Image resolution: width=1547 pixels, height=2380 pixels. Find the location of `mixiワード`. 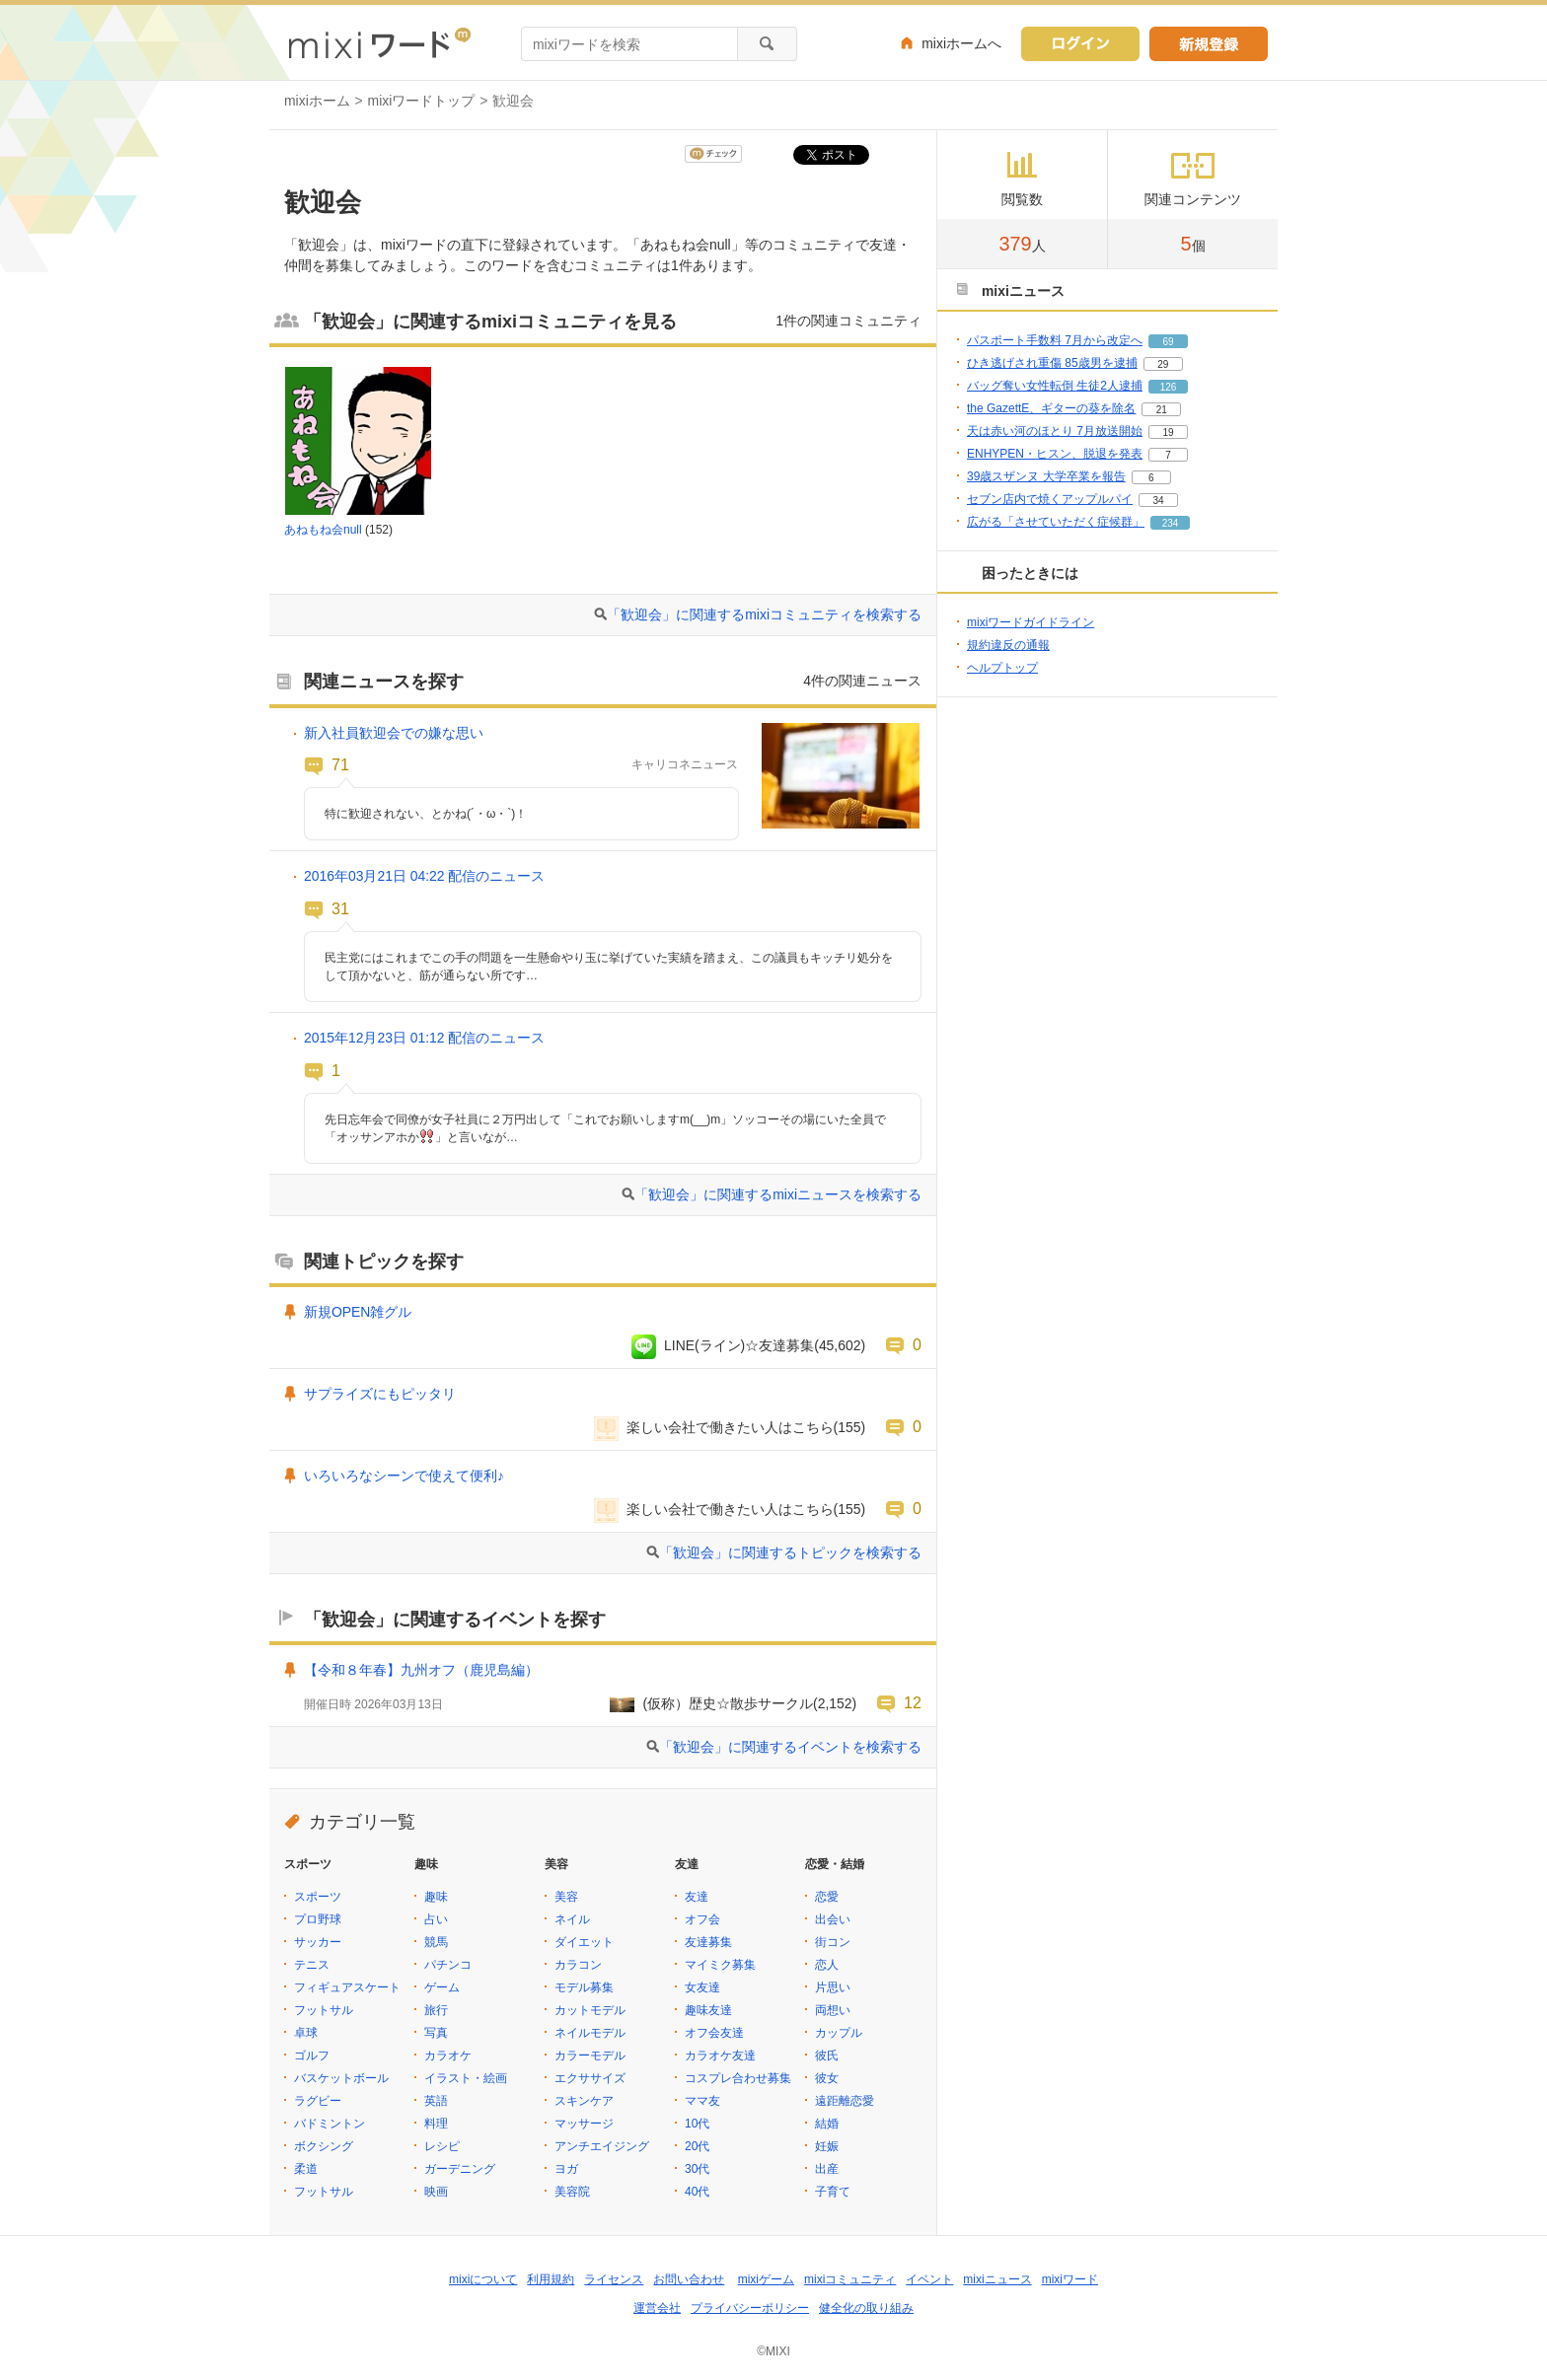

mixiワード is located at coordinates (1070, 2279).